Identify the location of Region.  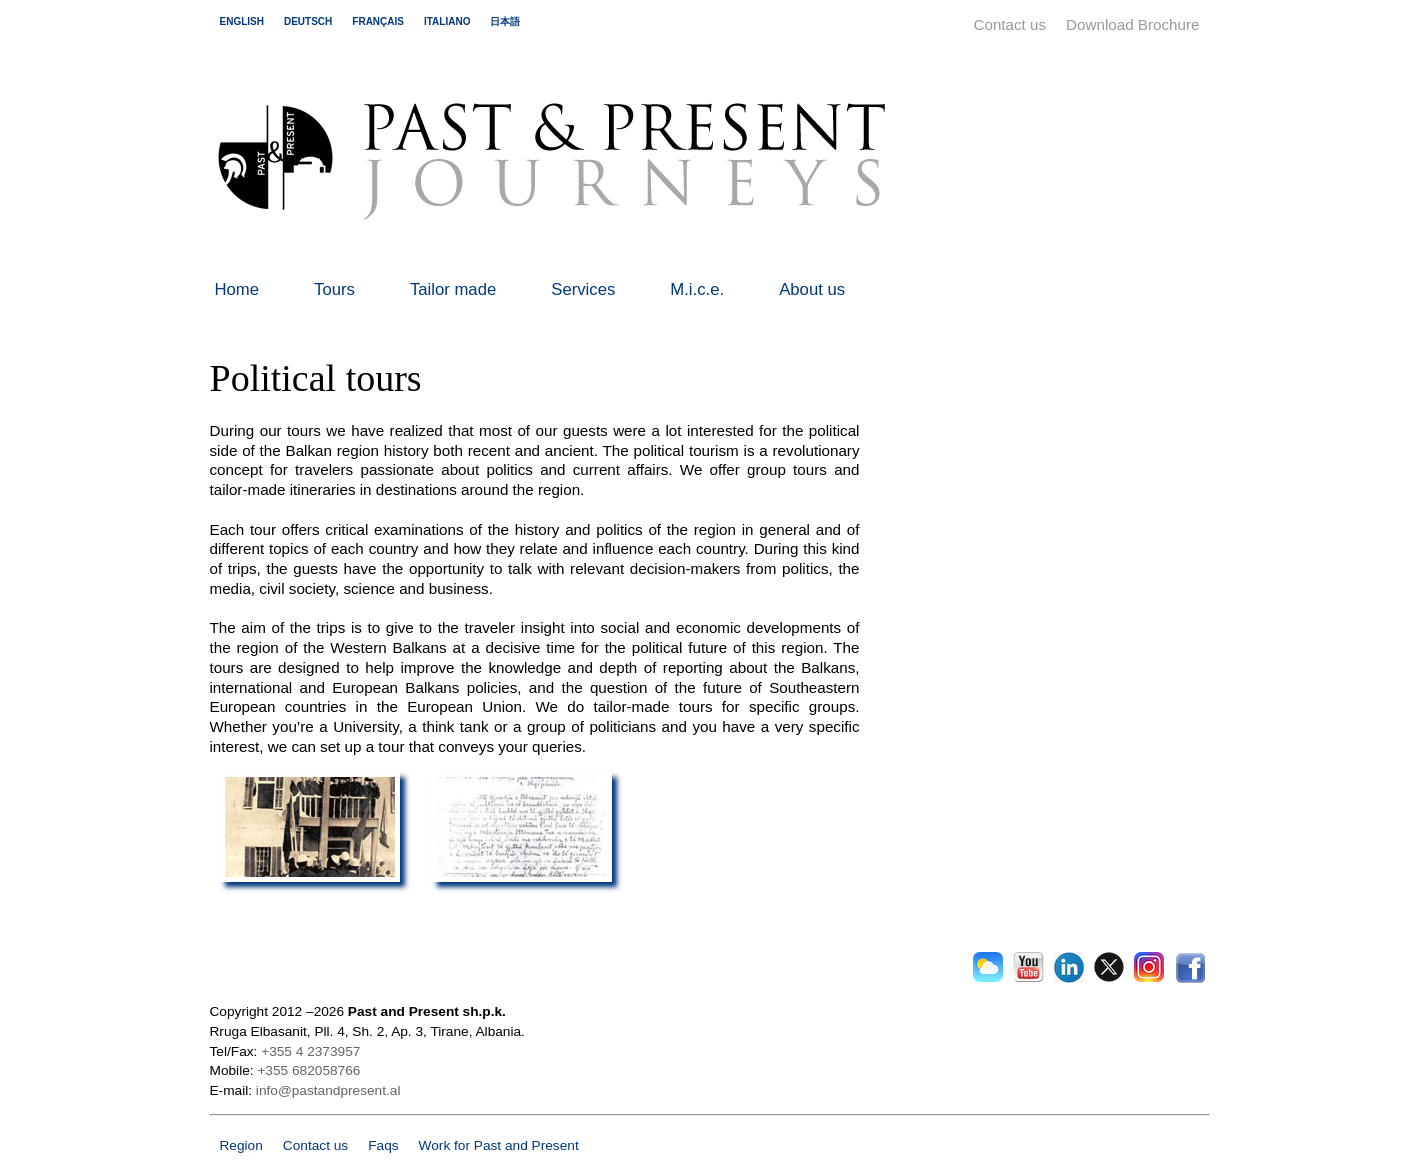
(241, 1145).